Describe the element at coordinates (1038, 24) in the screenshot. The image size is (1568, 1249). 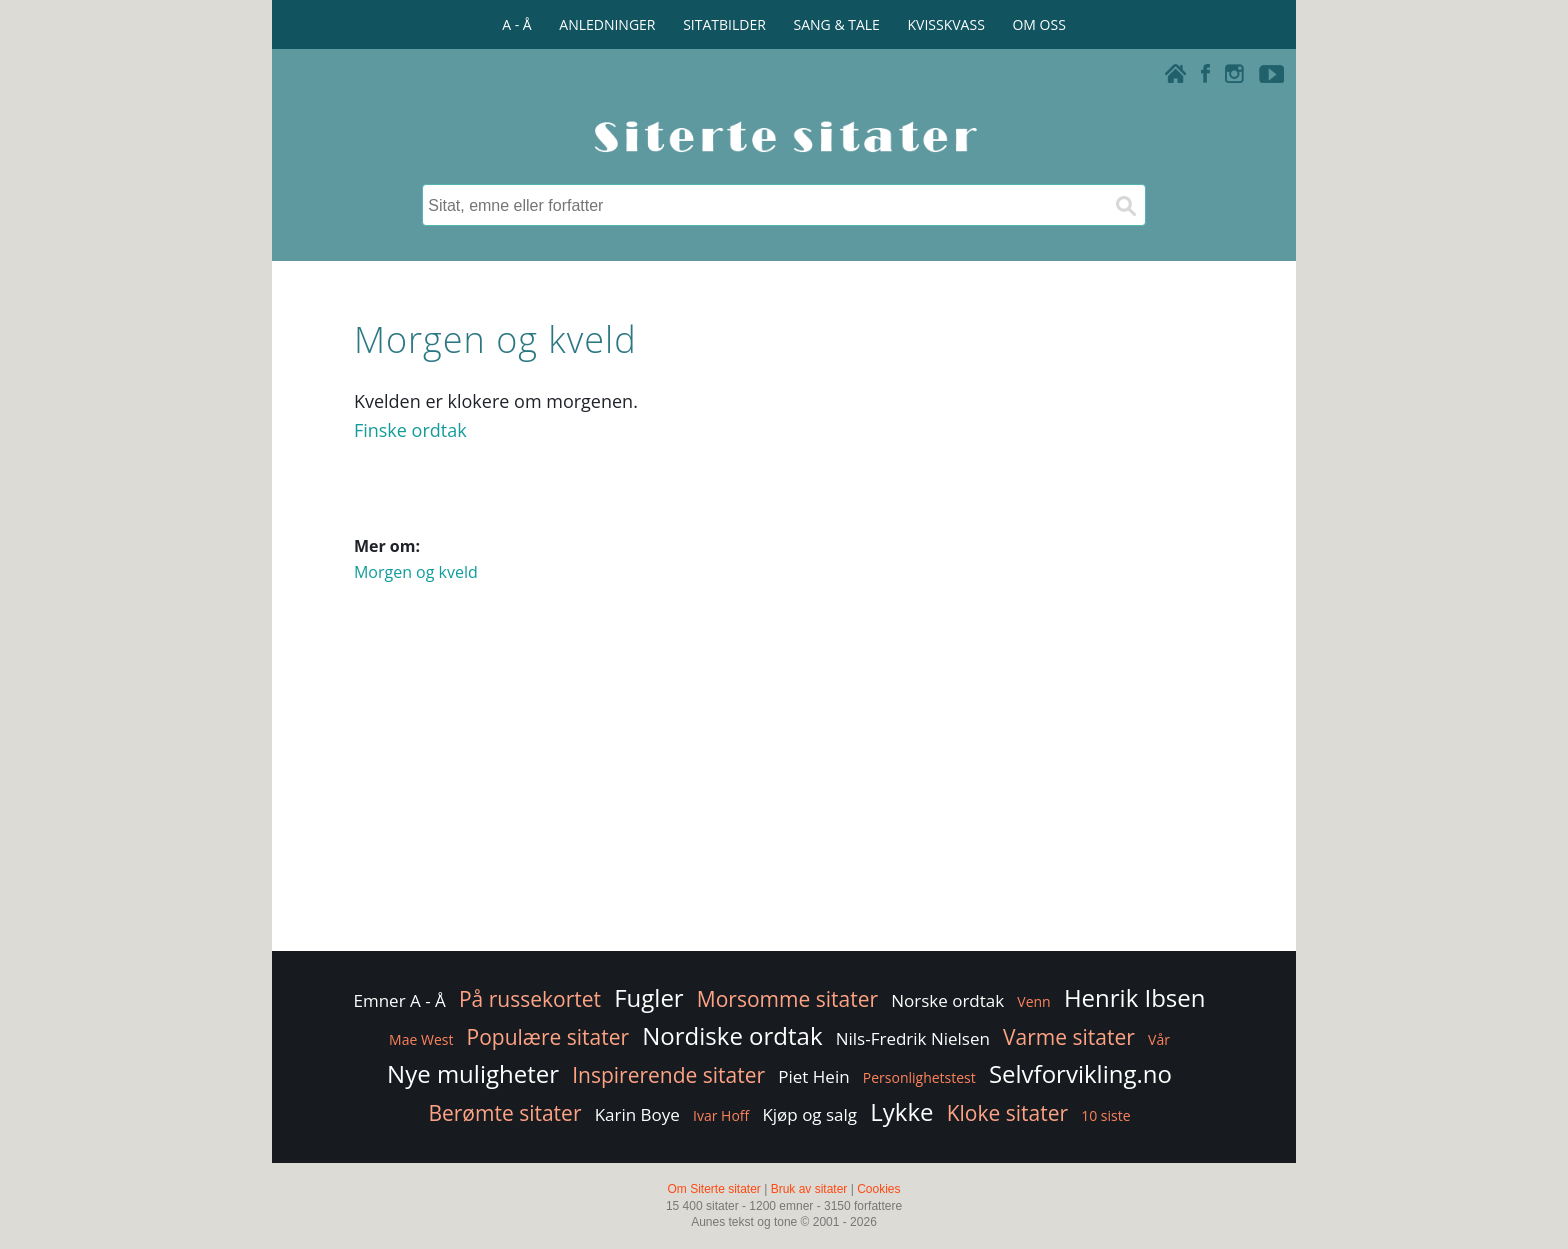
I see `OM OSS` at that location.